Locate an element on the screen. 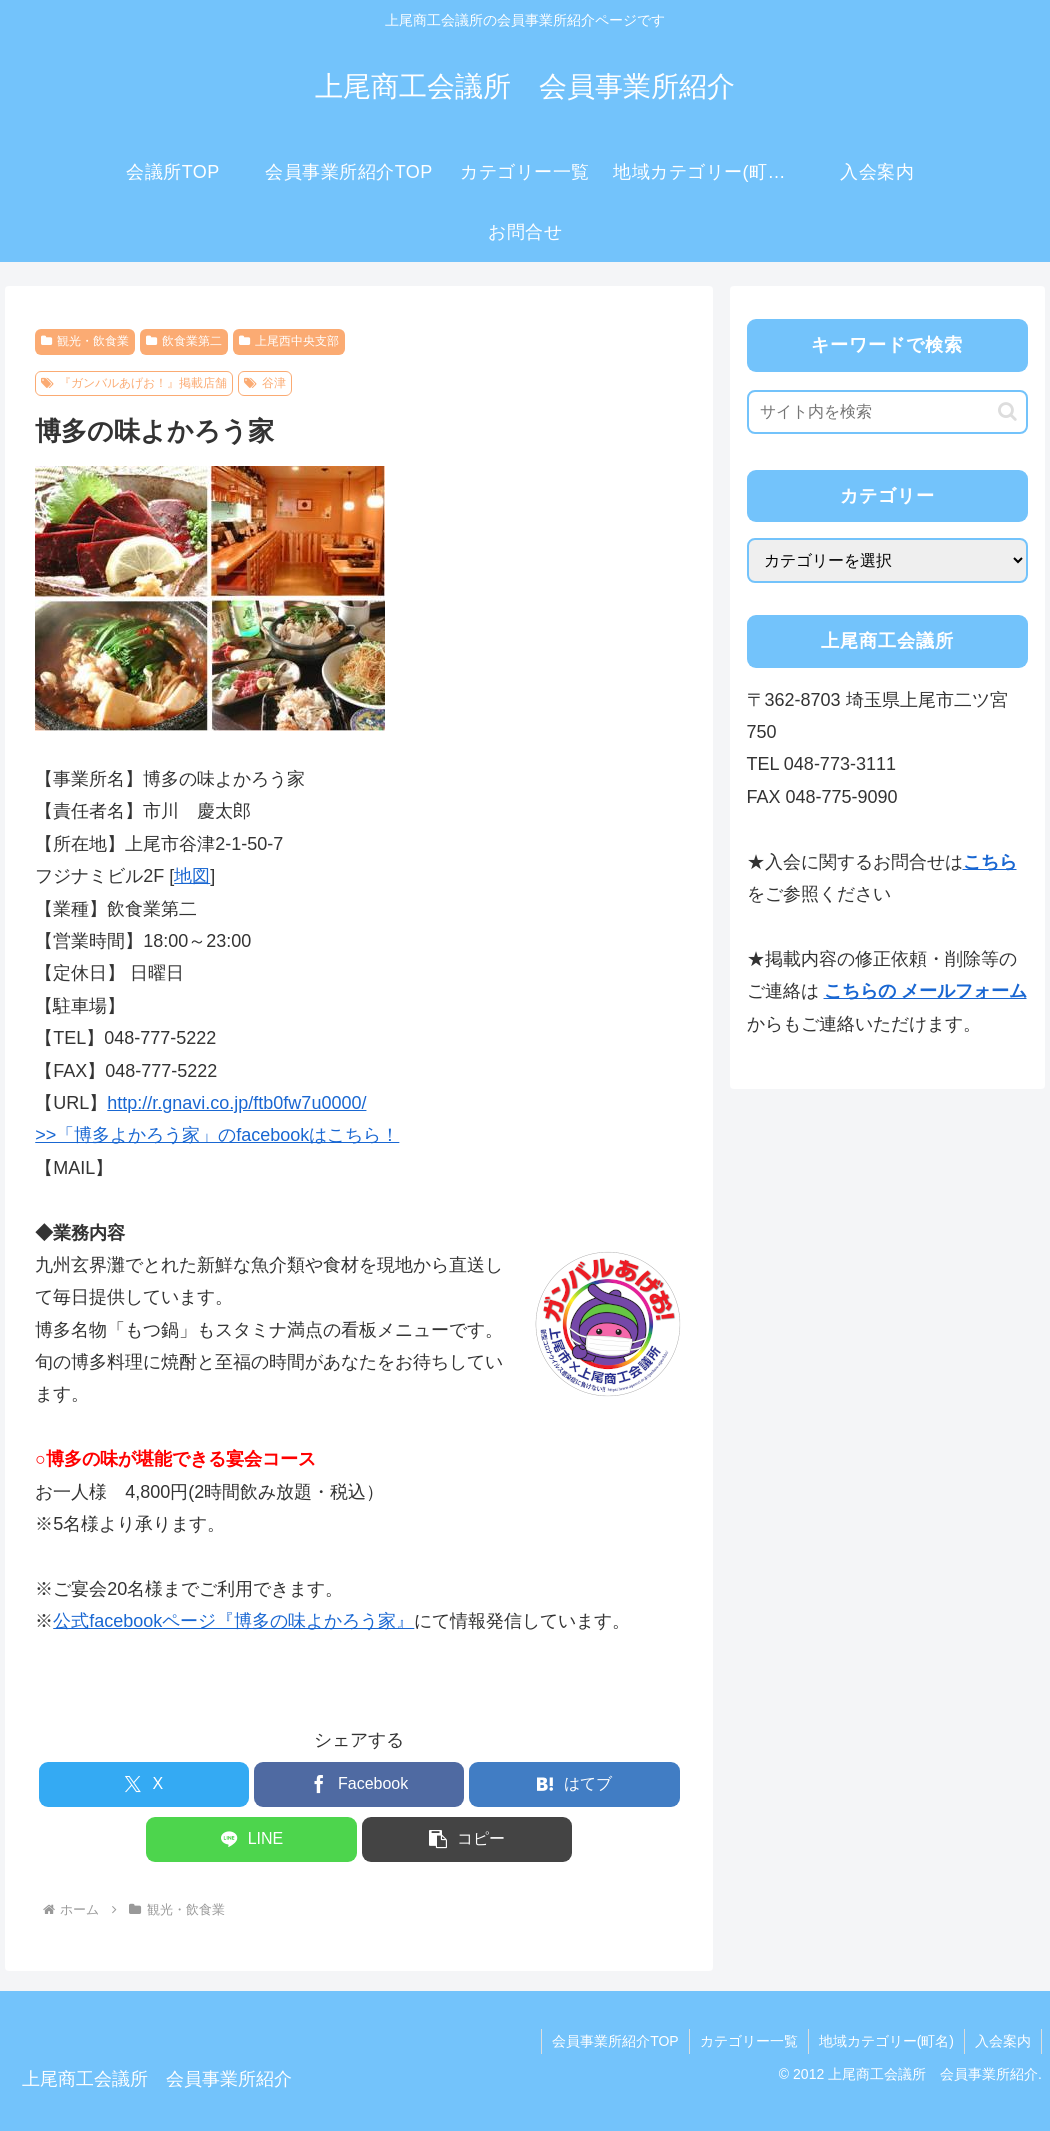  [はてブでブックマーク] is located at coordinates (574, 1784).